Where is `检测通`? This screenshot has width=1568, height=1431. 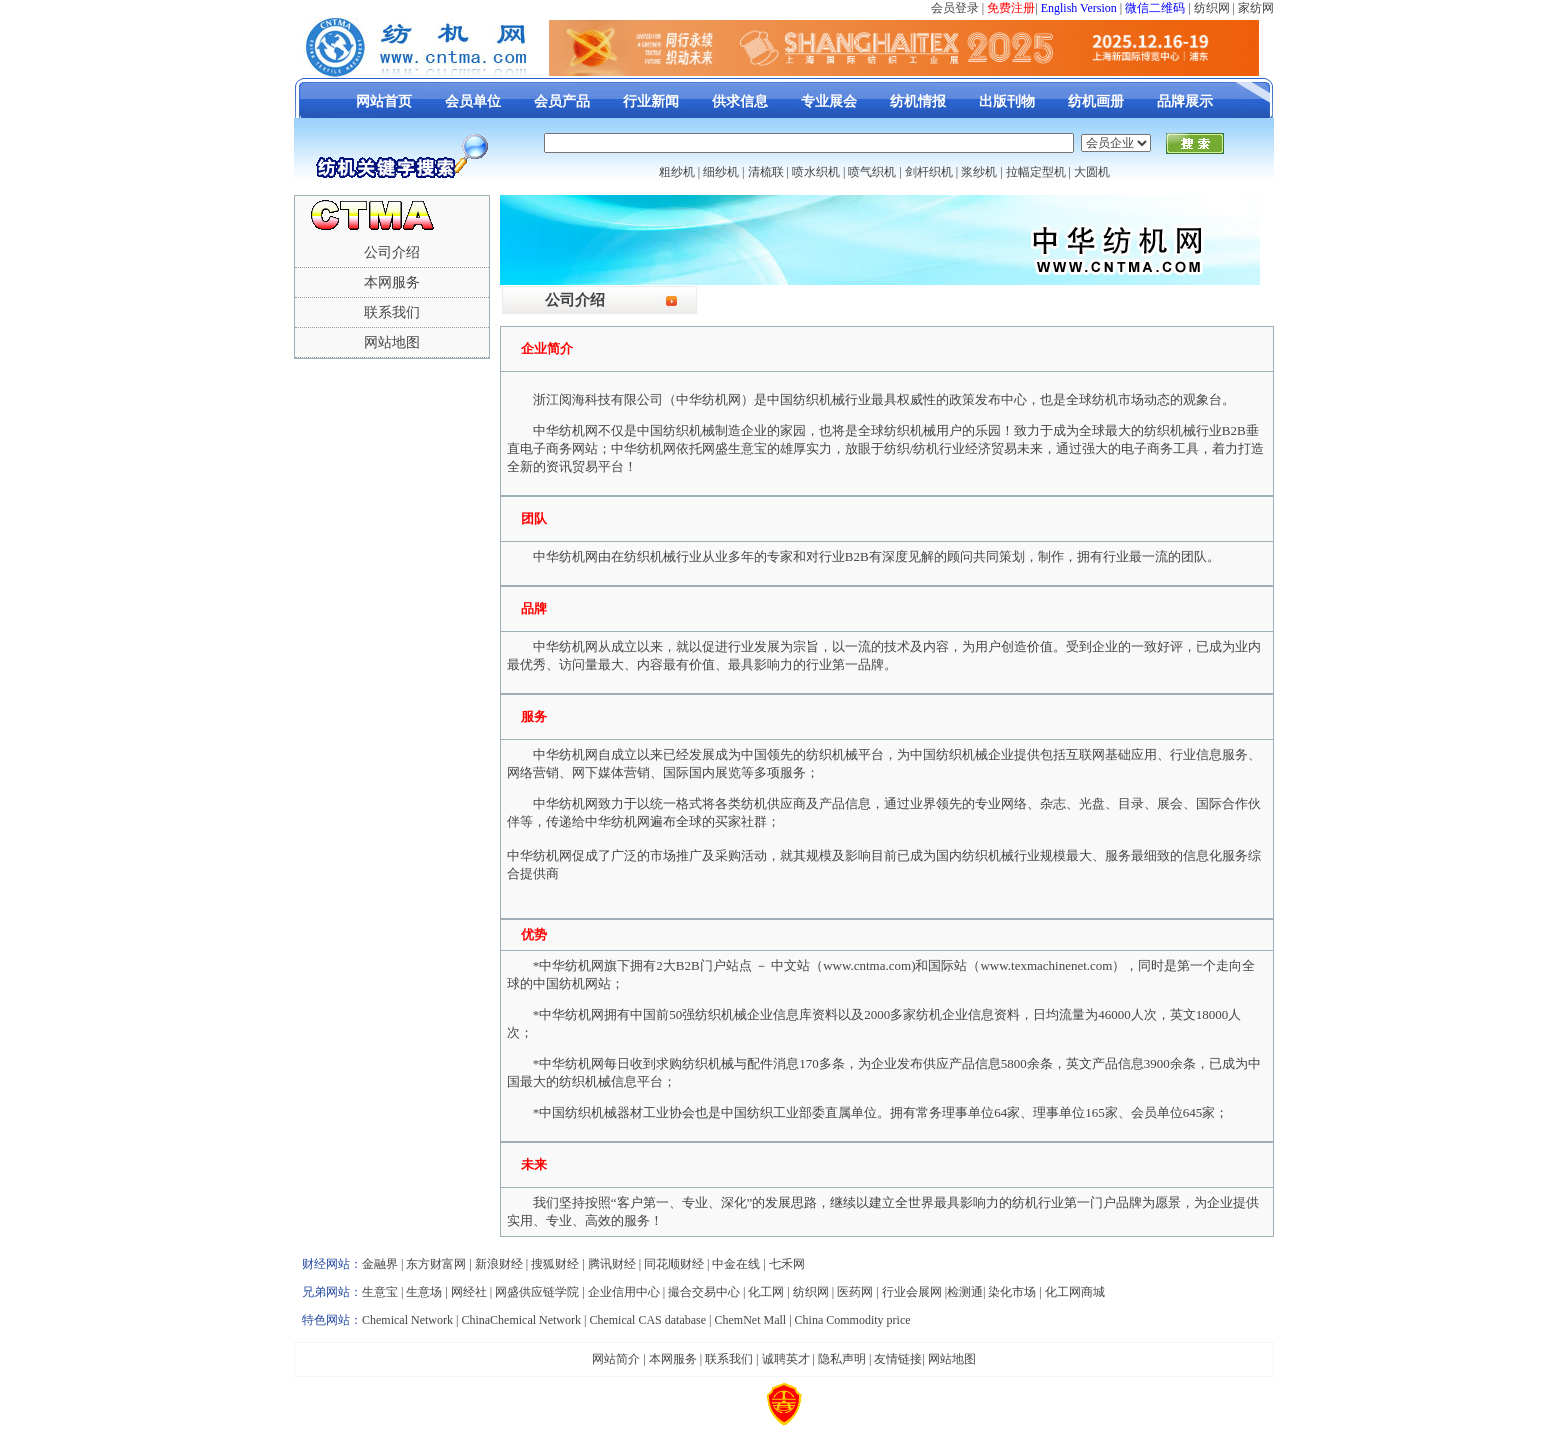 检测通 is located at coordinates (965, 1292).